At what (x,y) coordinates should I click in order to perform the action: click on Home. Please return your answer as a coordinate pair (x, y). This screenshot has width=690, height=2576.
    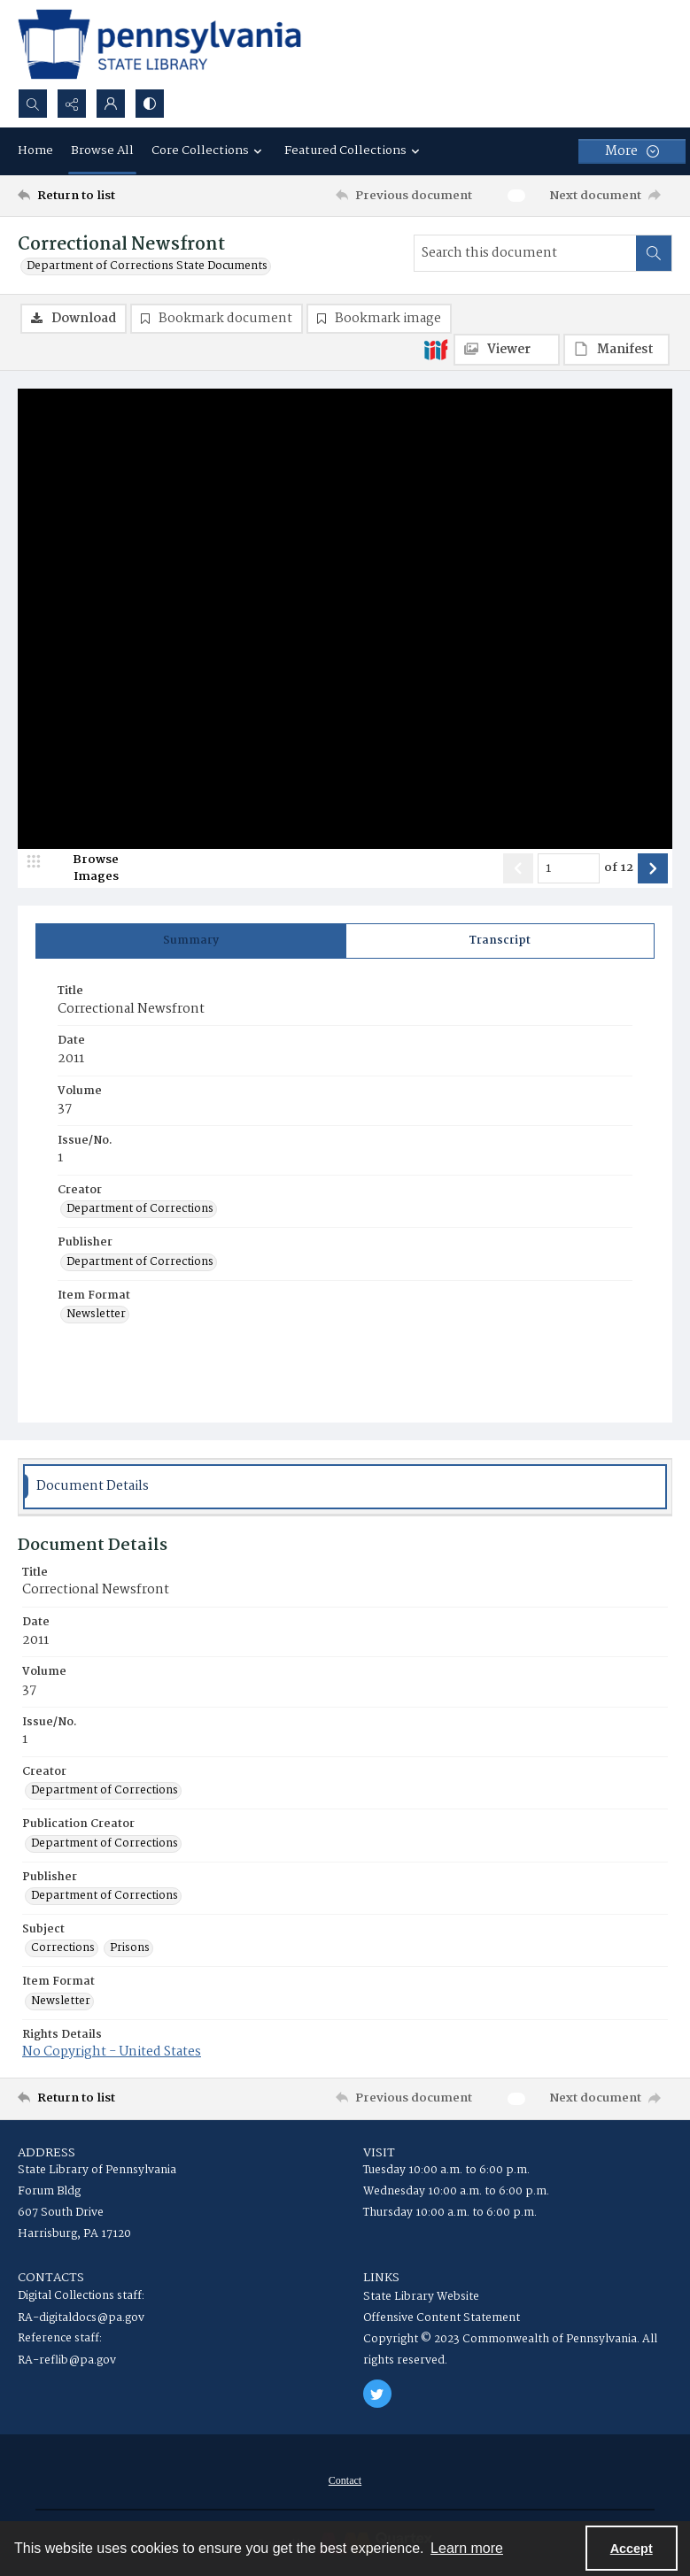
    Looking at the image, I should click on (35, 150).